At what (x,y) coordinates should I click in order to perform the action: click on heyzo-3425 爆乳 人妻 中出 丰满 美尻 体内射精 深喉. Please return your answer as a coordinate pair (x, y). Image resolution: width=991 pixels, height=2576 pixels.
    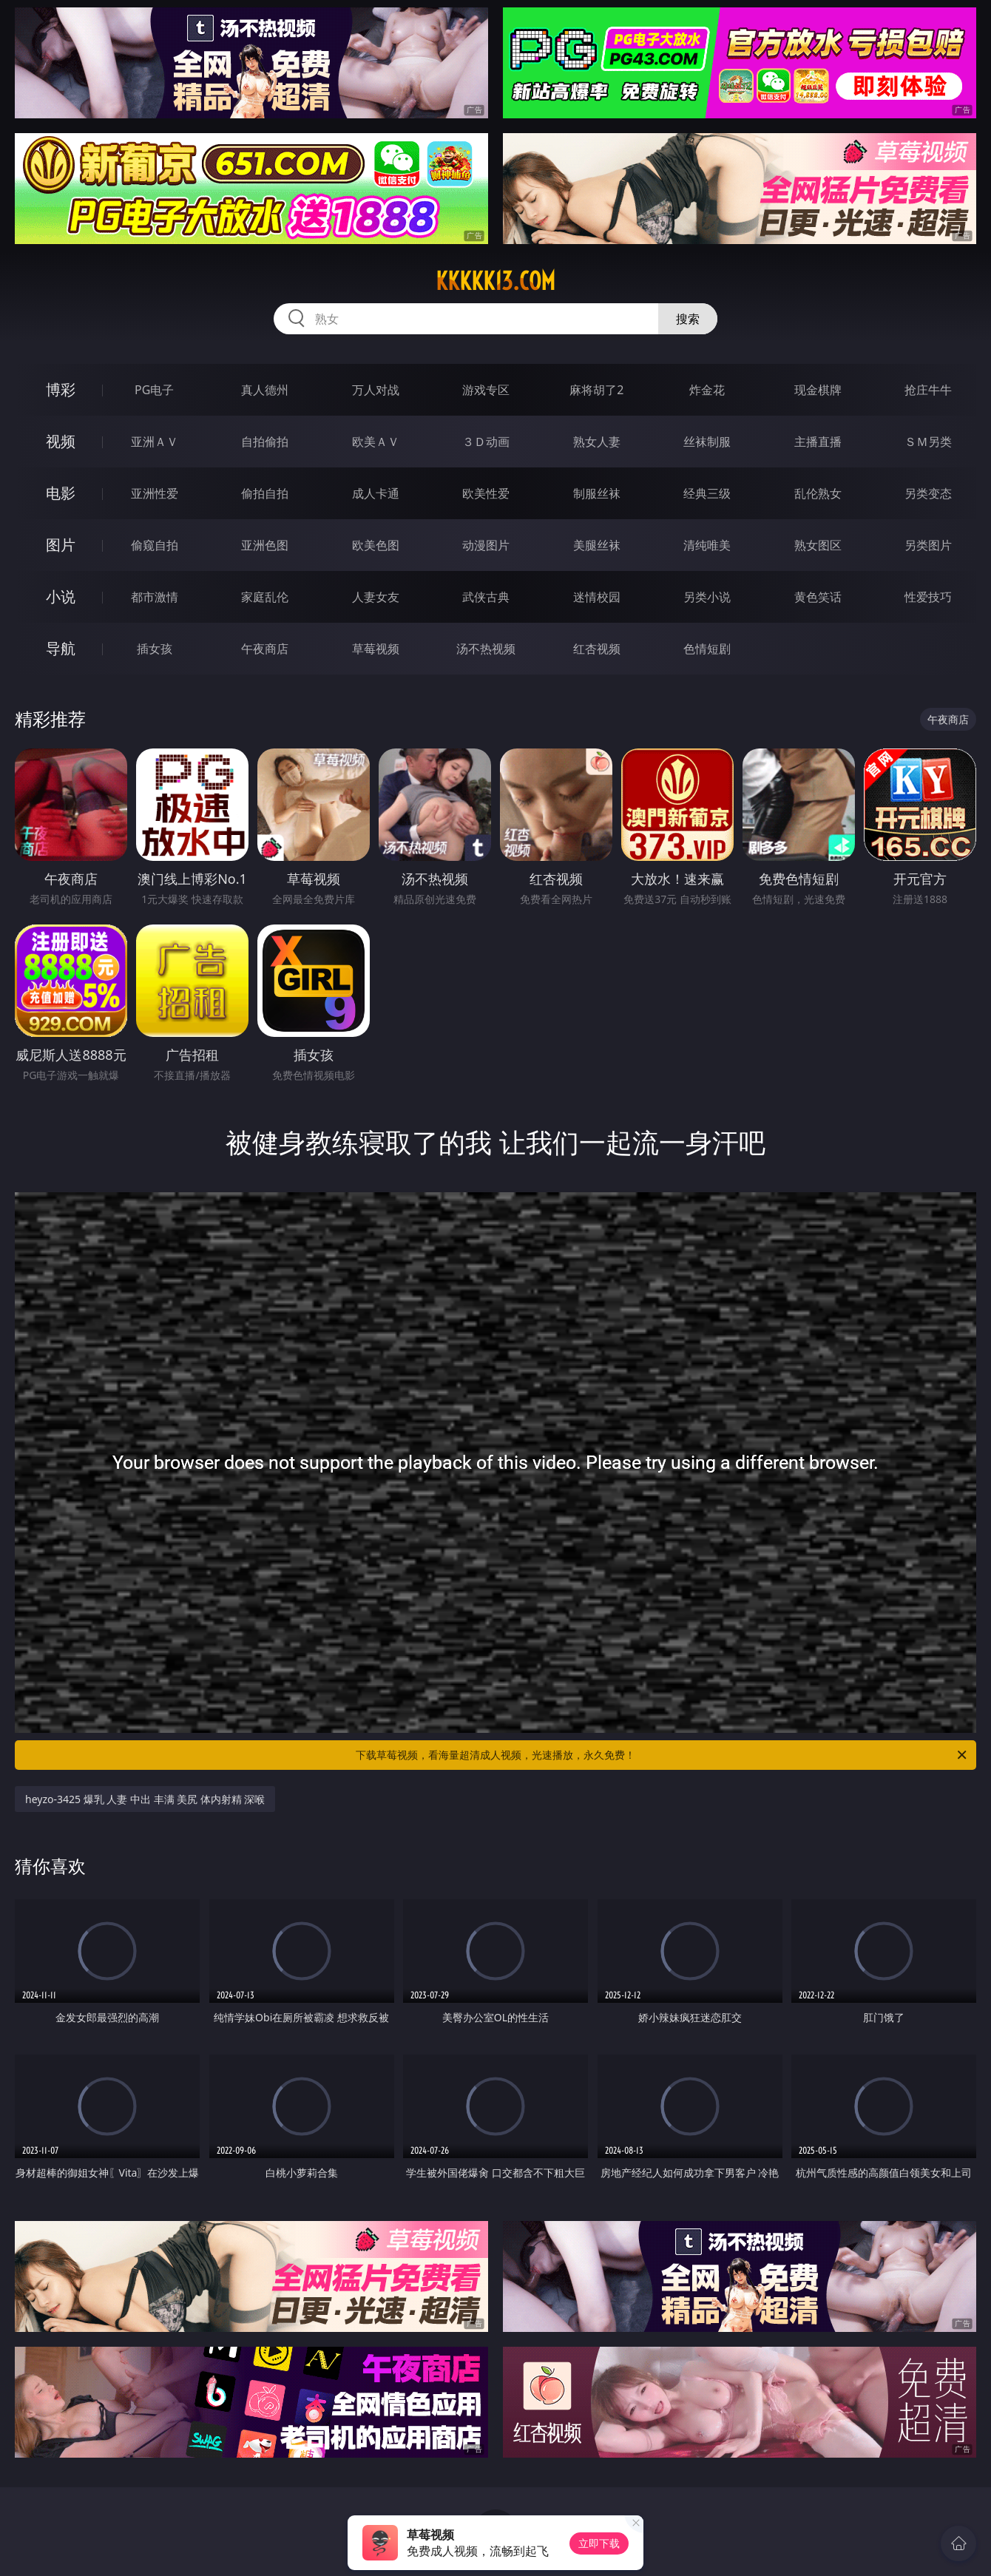
    Looking at the image, I should click on (145, 1799).